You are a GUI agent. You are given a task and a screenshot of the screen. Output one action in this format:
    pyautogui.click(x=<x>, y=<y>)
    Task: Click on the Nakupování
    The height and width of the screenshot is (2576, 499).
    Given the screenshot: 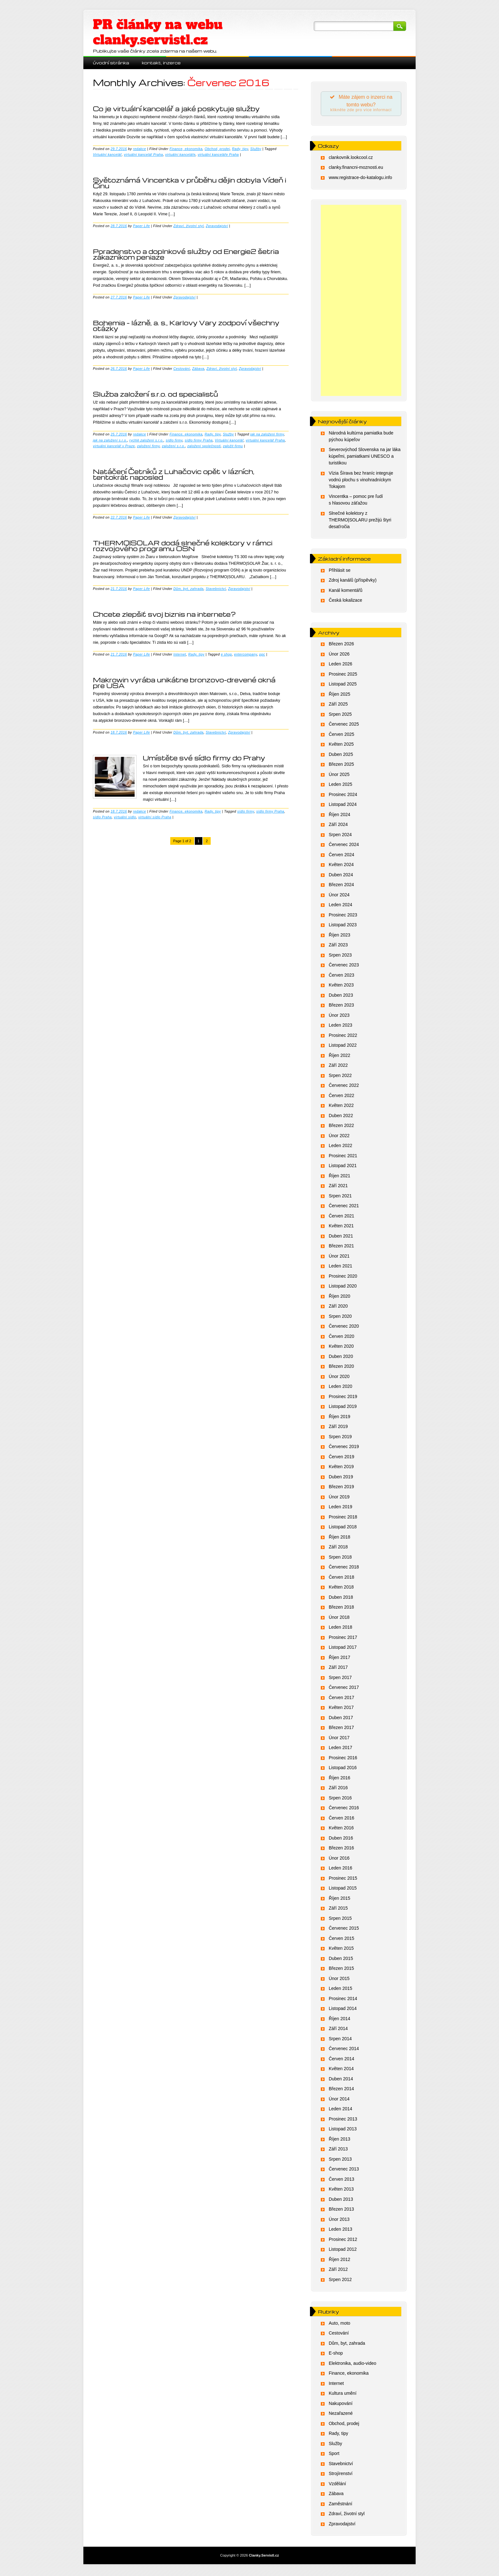 What is the action you would take?
    pyautogui.click(x=341, y=2405)
    